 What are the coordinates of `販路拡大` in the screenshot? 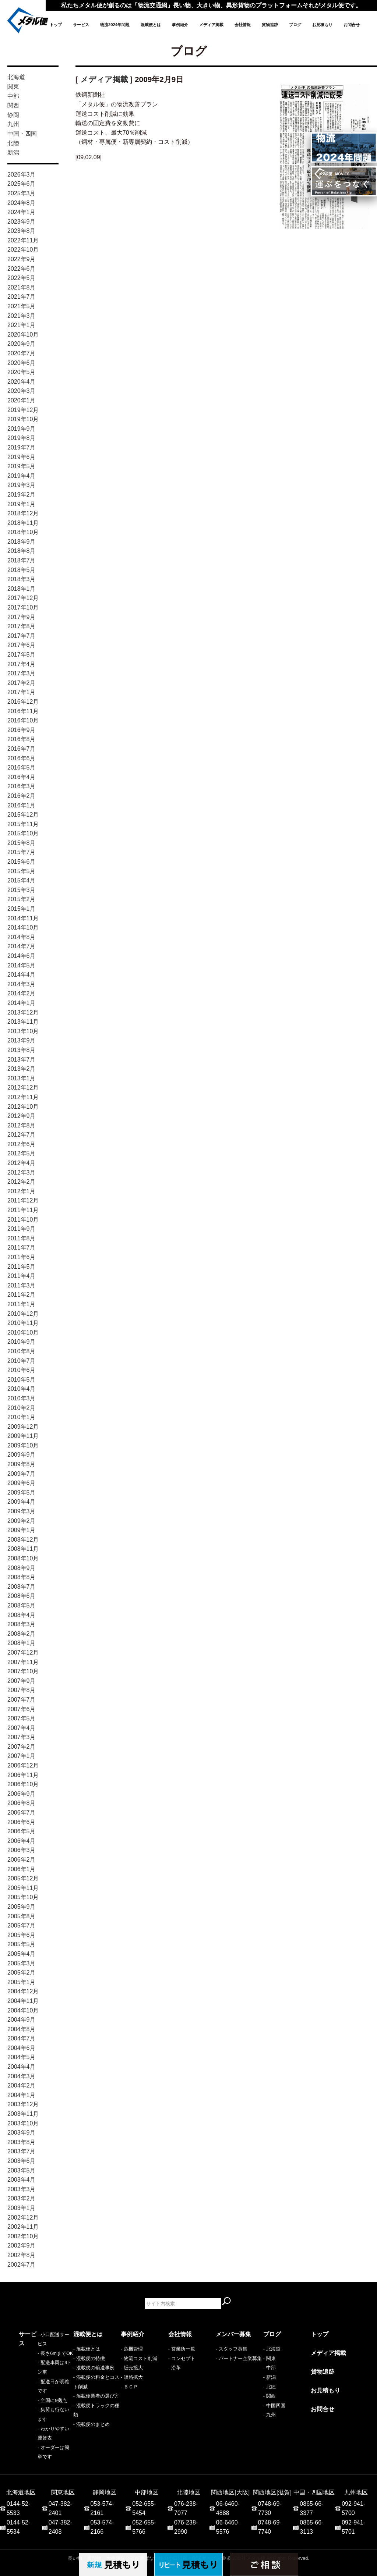 It's located at (133, 2377).